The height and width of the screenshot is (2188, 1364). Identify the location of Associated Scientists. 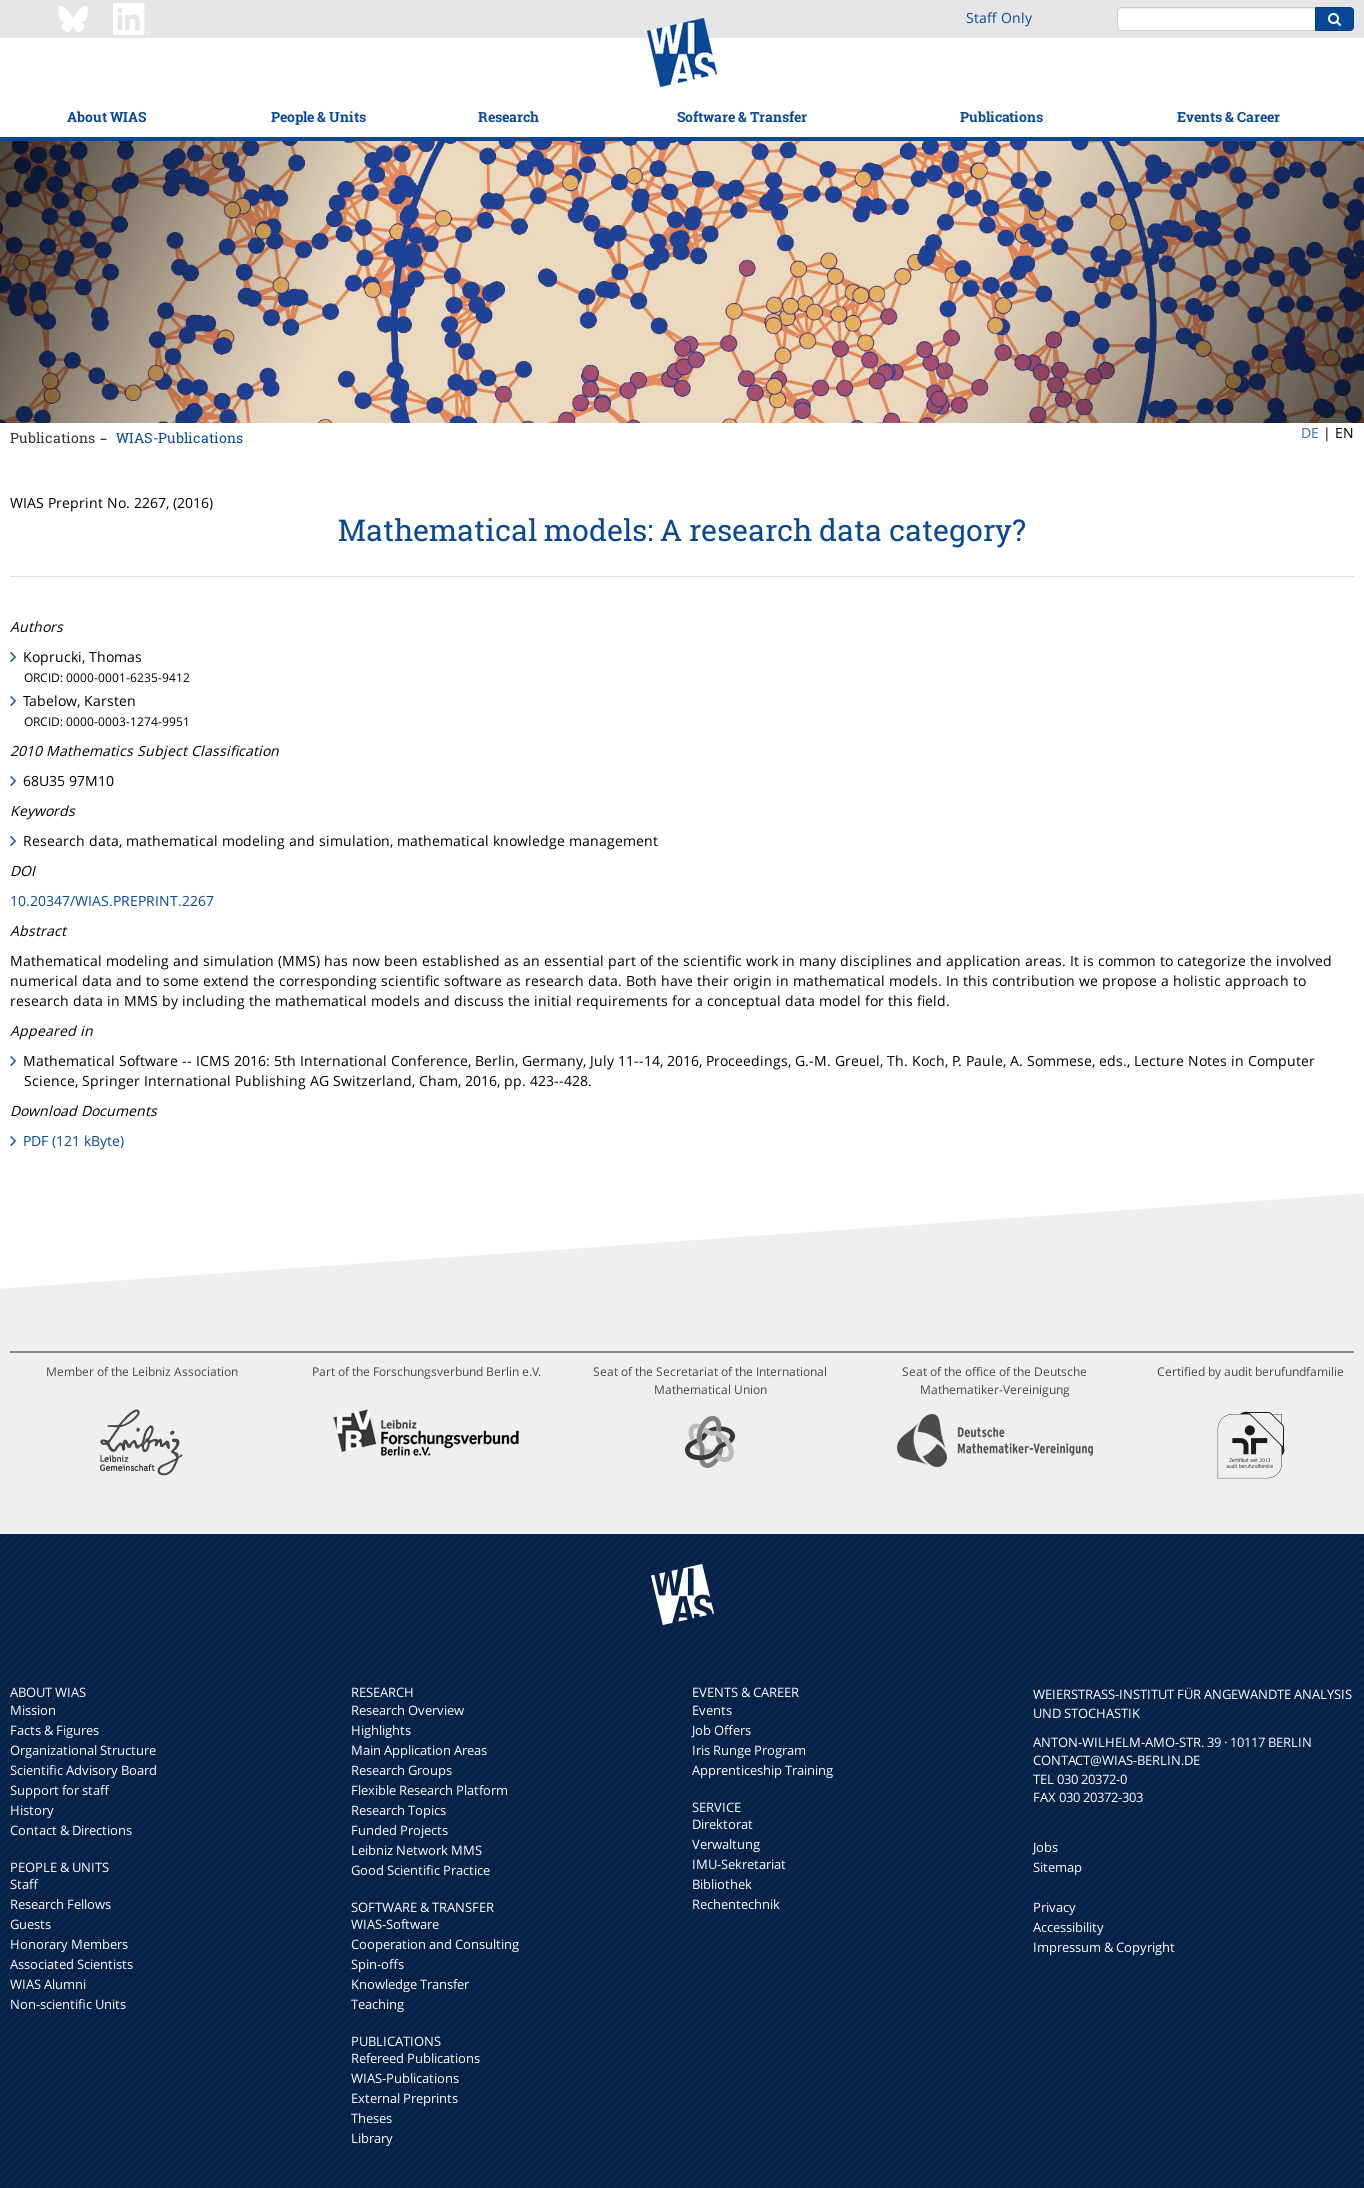
(71, 1964).